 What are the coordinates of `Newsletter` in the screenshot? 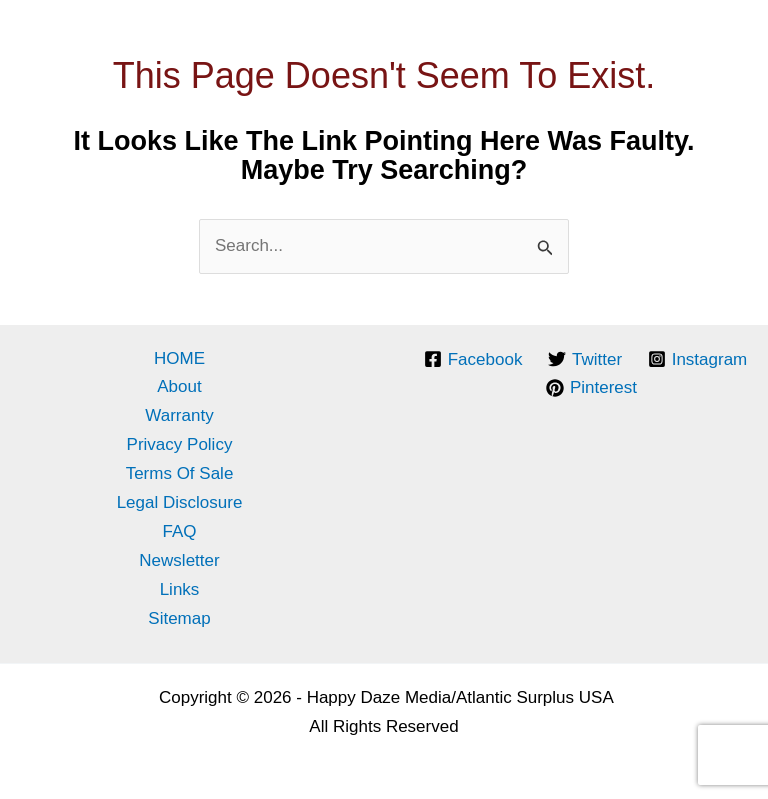 It's located at (179, 560).